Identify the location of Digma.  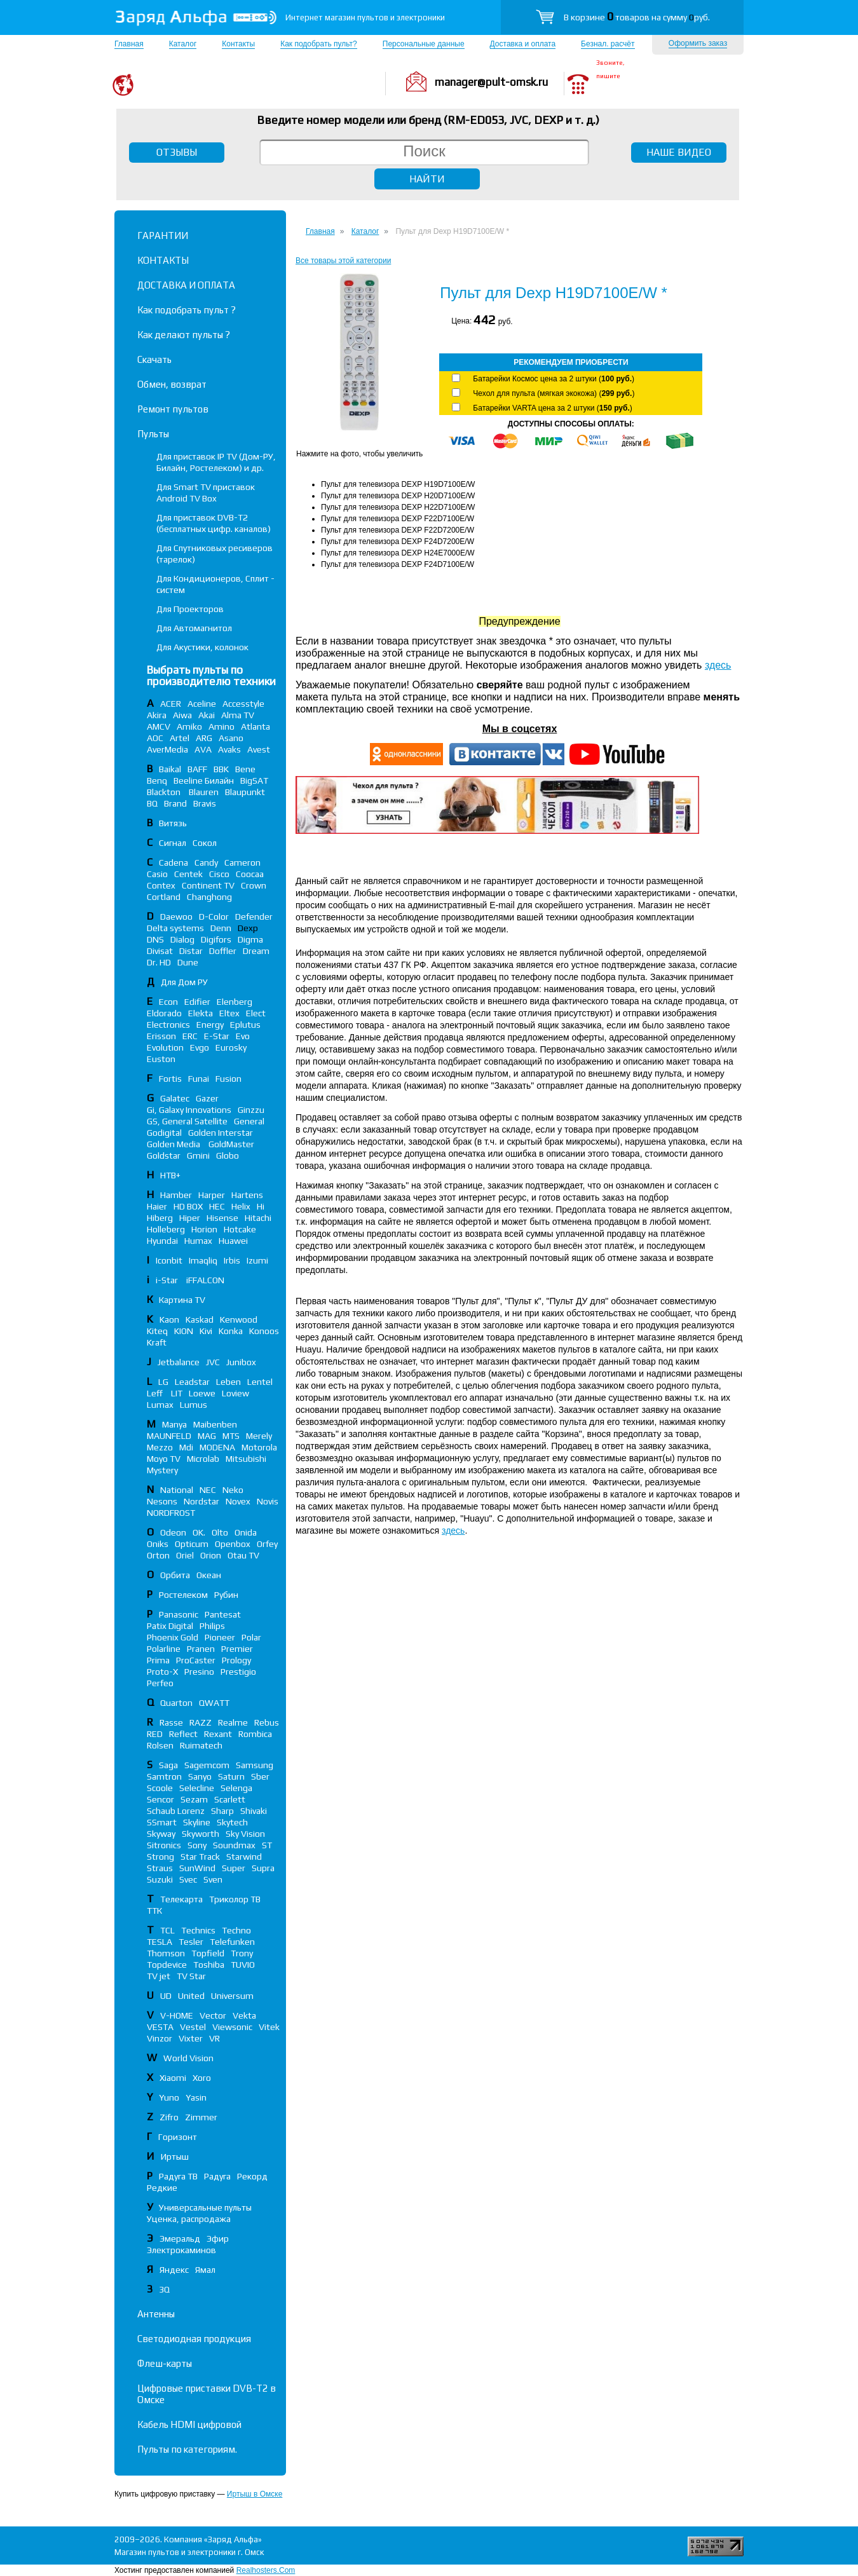
(250, 939).